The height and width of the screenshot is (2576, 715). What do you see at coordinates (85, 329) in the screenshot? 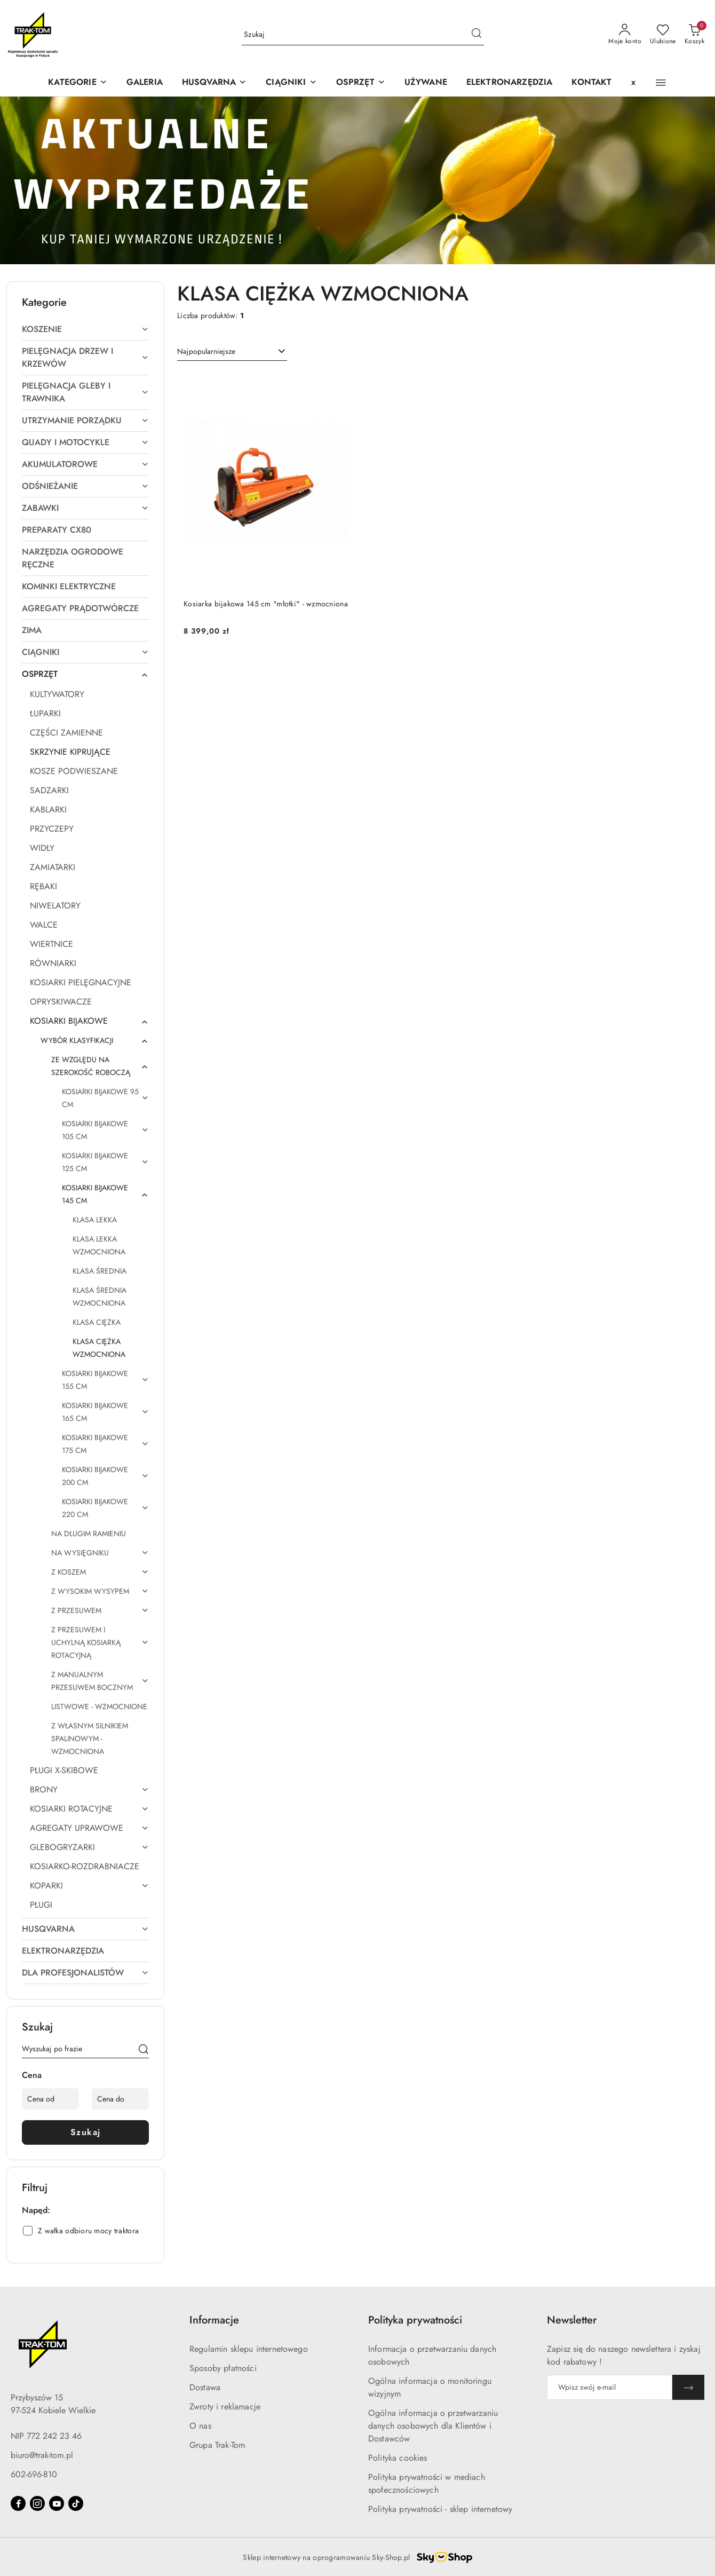
I see `[treeitem]` at bounding box center [85, 329].